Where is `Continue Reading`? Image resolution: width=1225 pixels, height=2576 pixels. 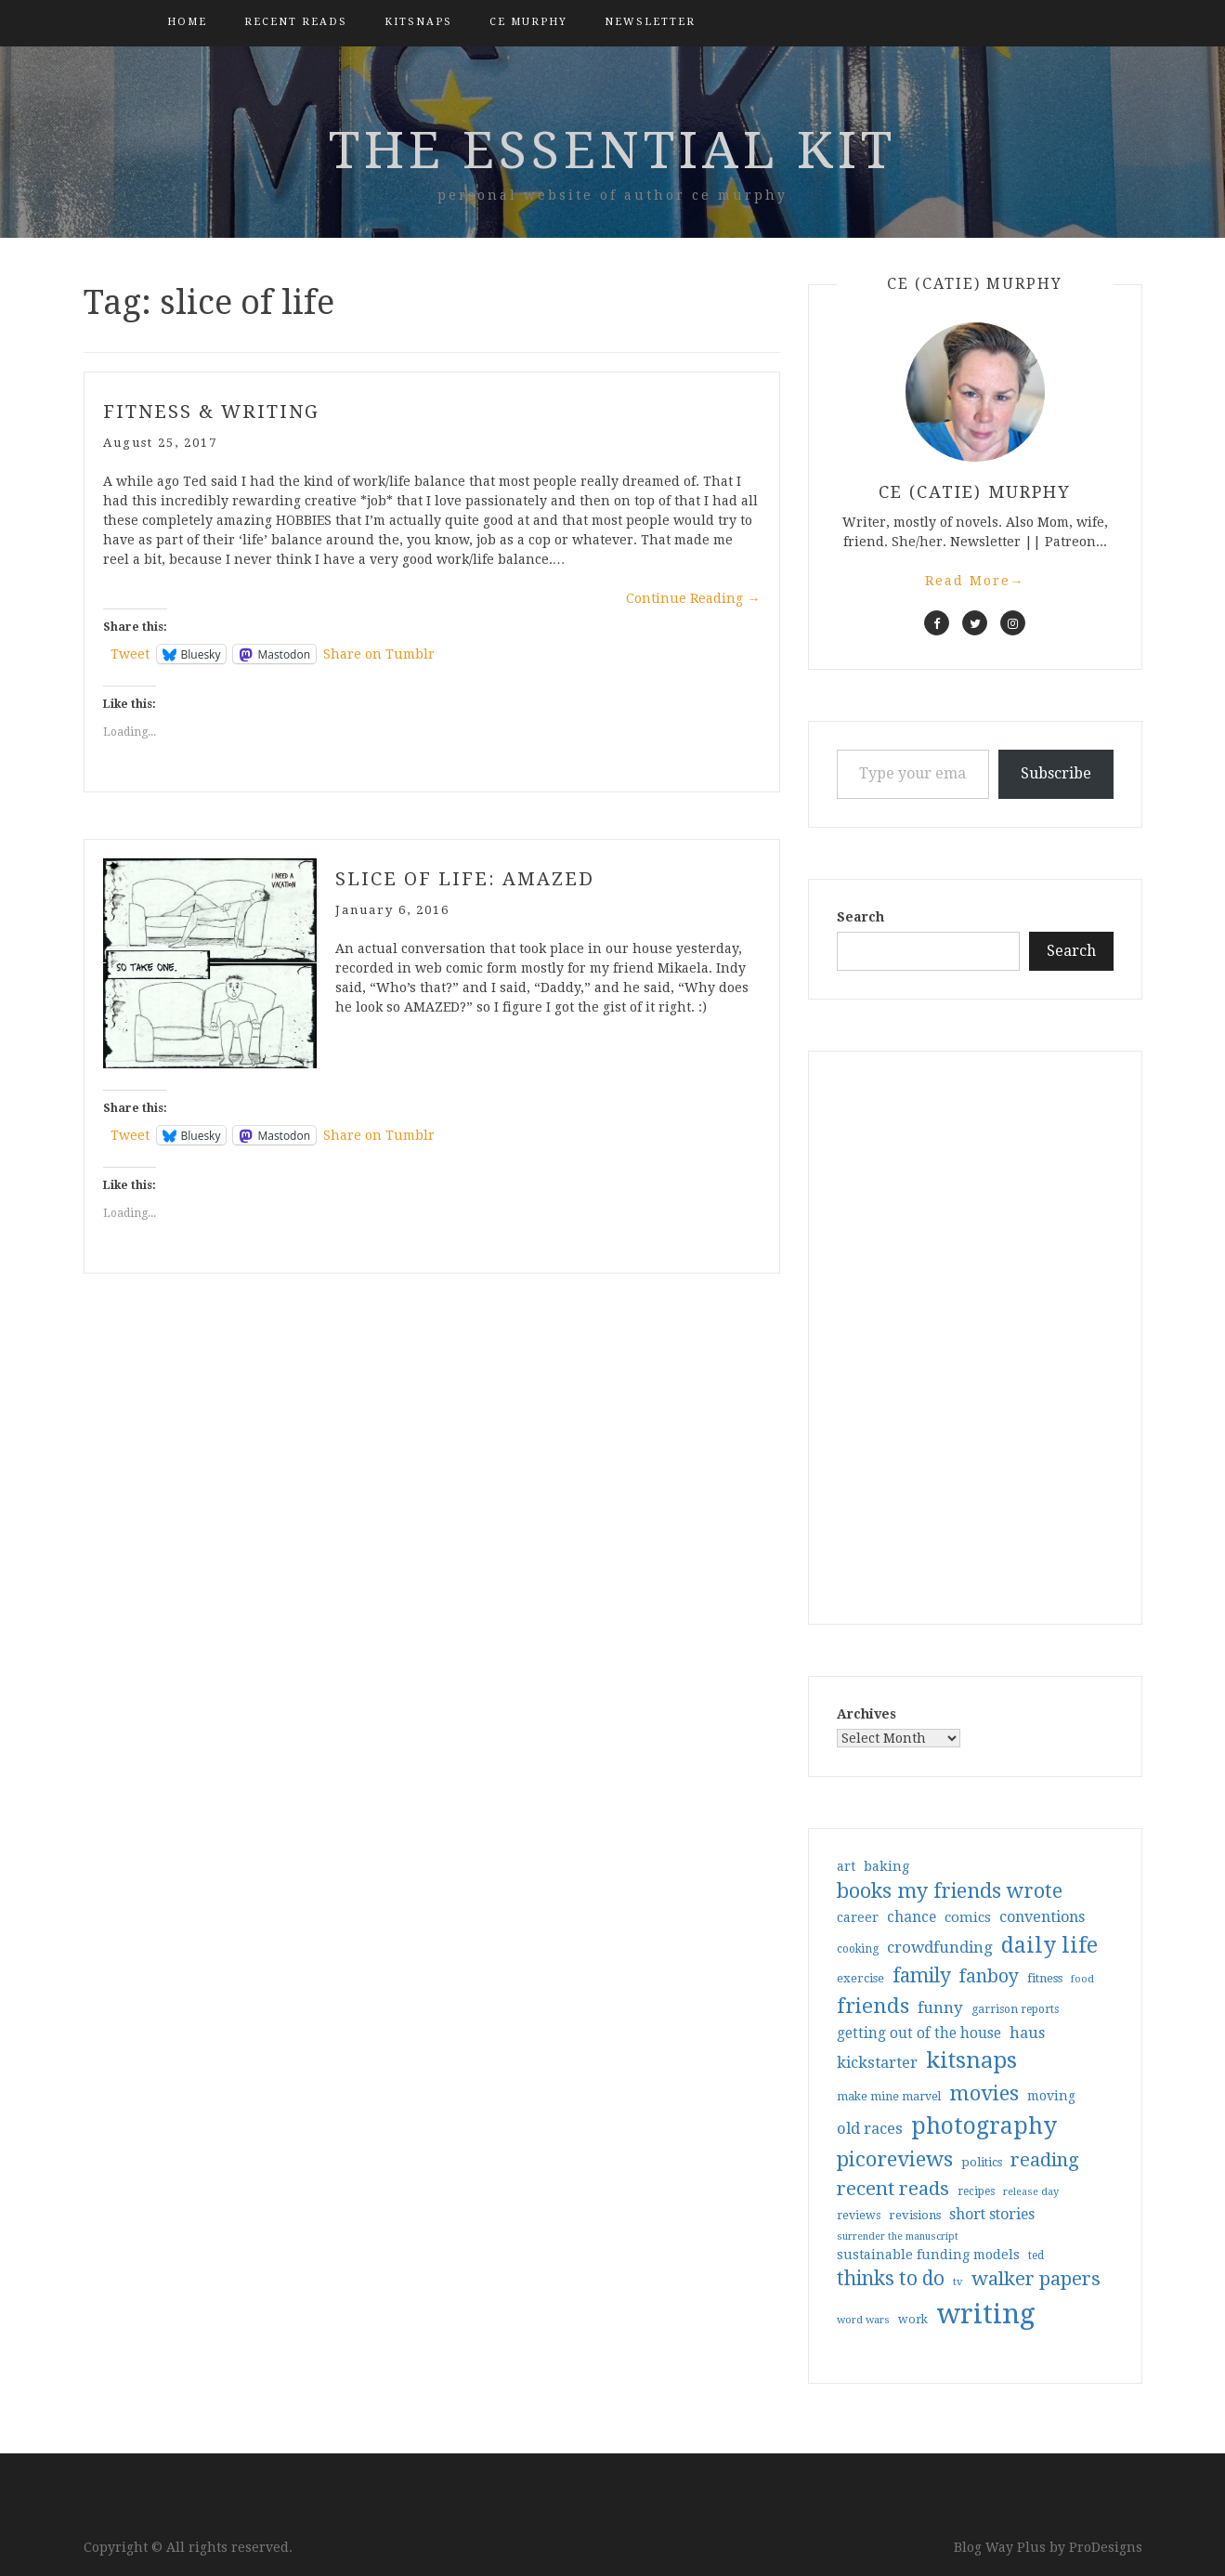
Continue Reading is located at coordinates (693, 598).